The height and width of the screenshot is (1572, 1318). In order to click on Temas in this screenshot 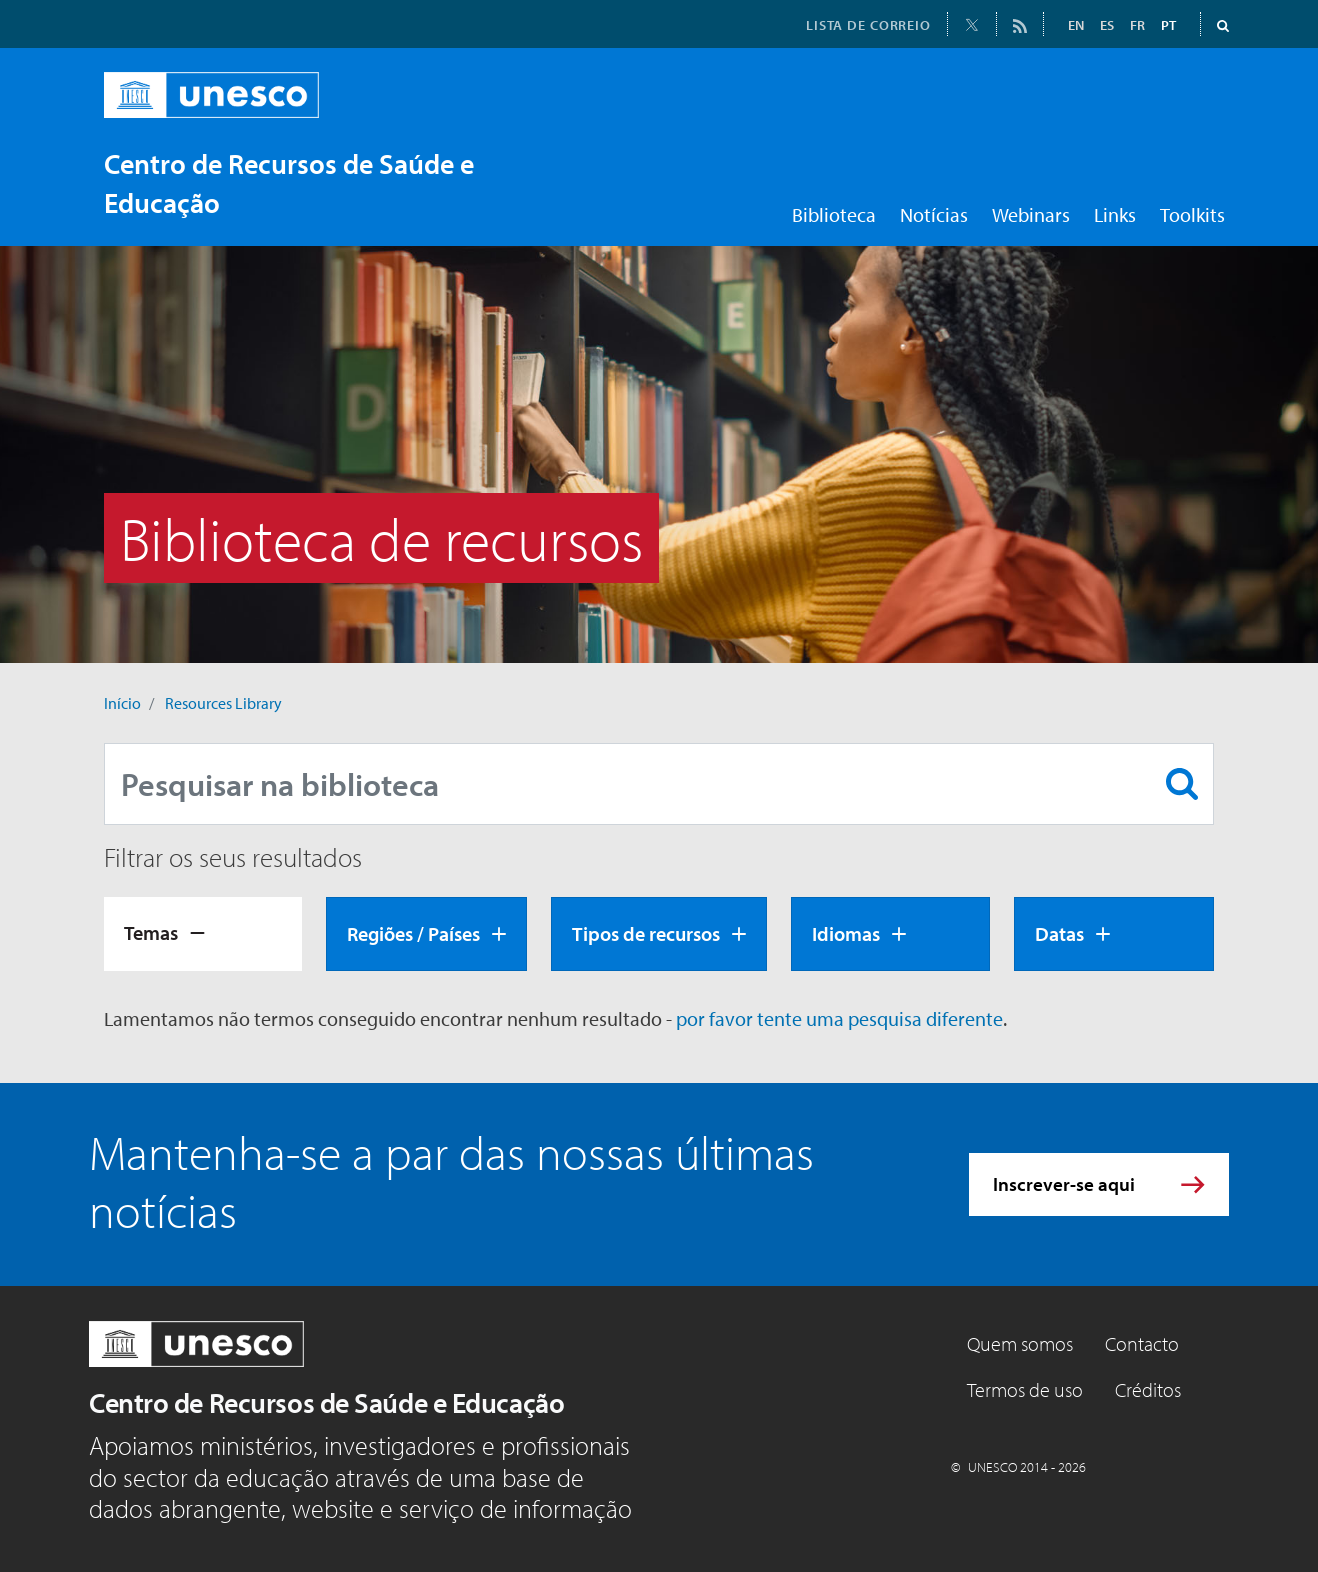, I will do `click(151, 932)`.